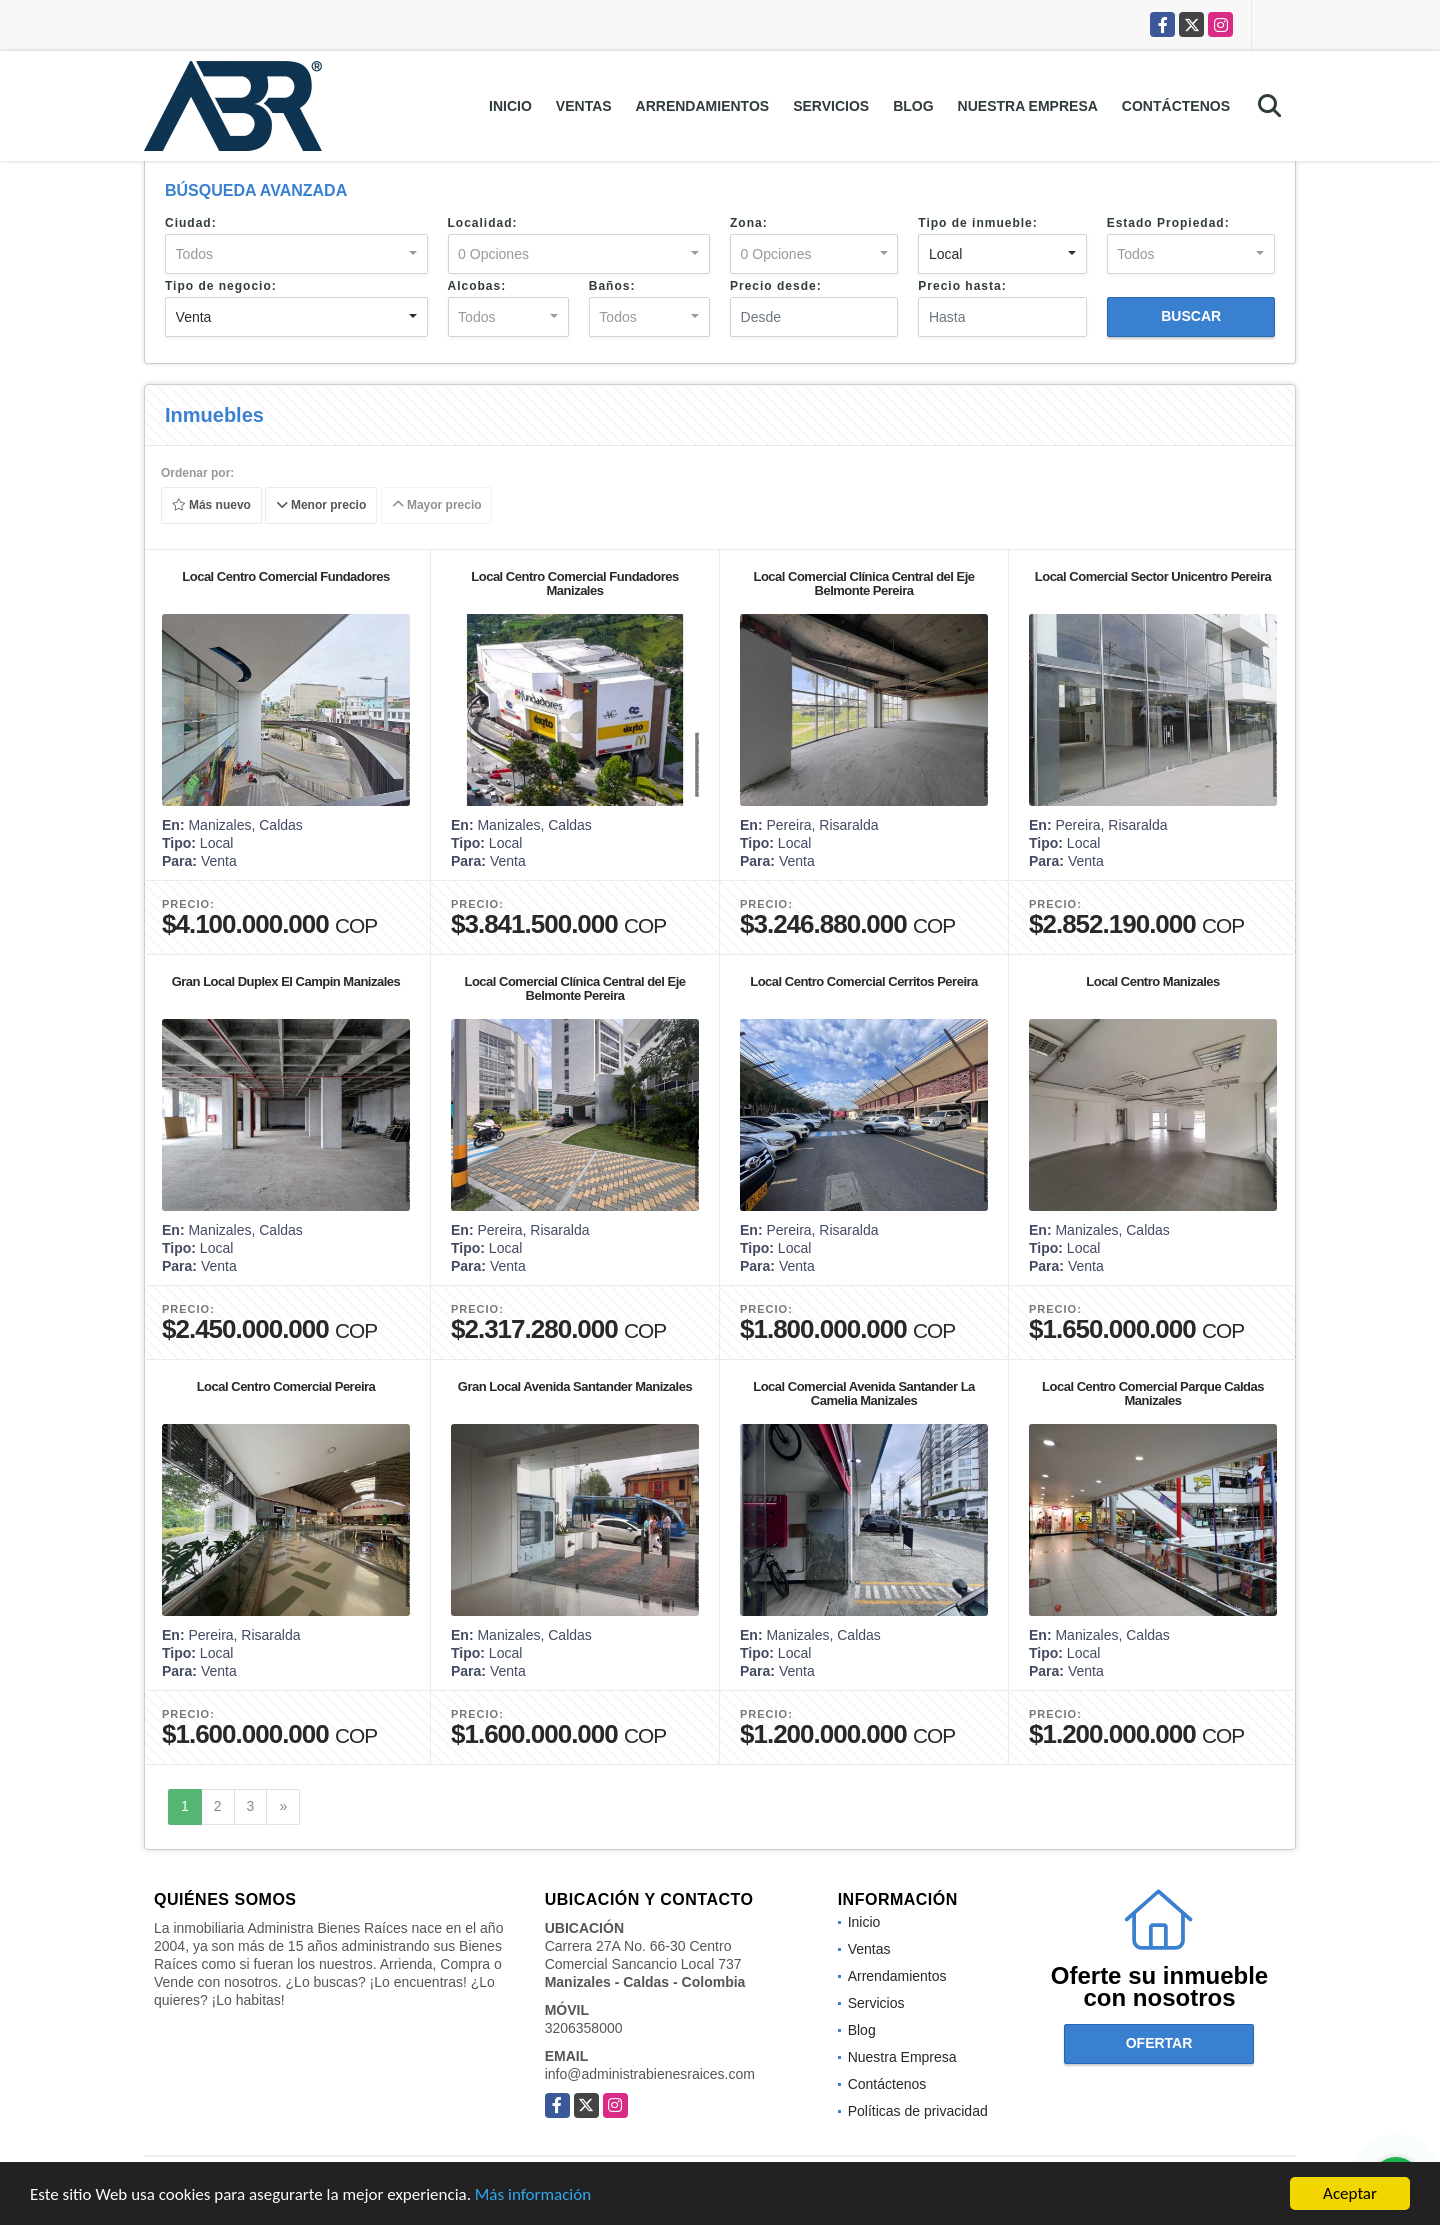 The width and height of the screenshot is (1440, 2225). Describe the element at coordinates (913, 106) in the screenshot. I see `Blog` at that location.